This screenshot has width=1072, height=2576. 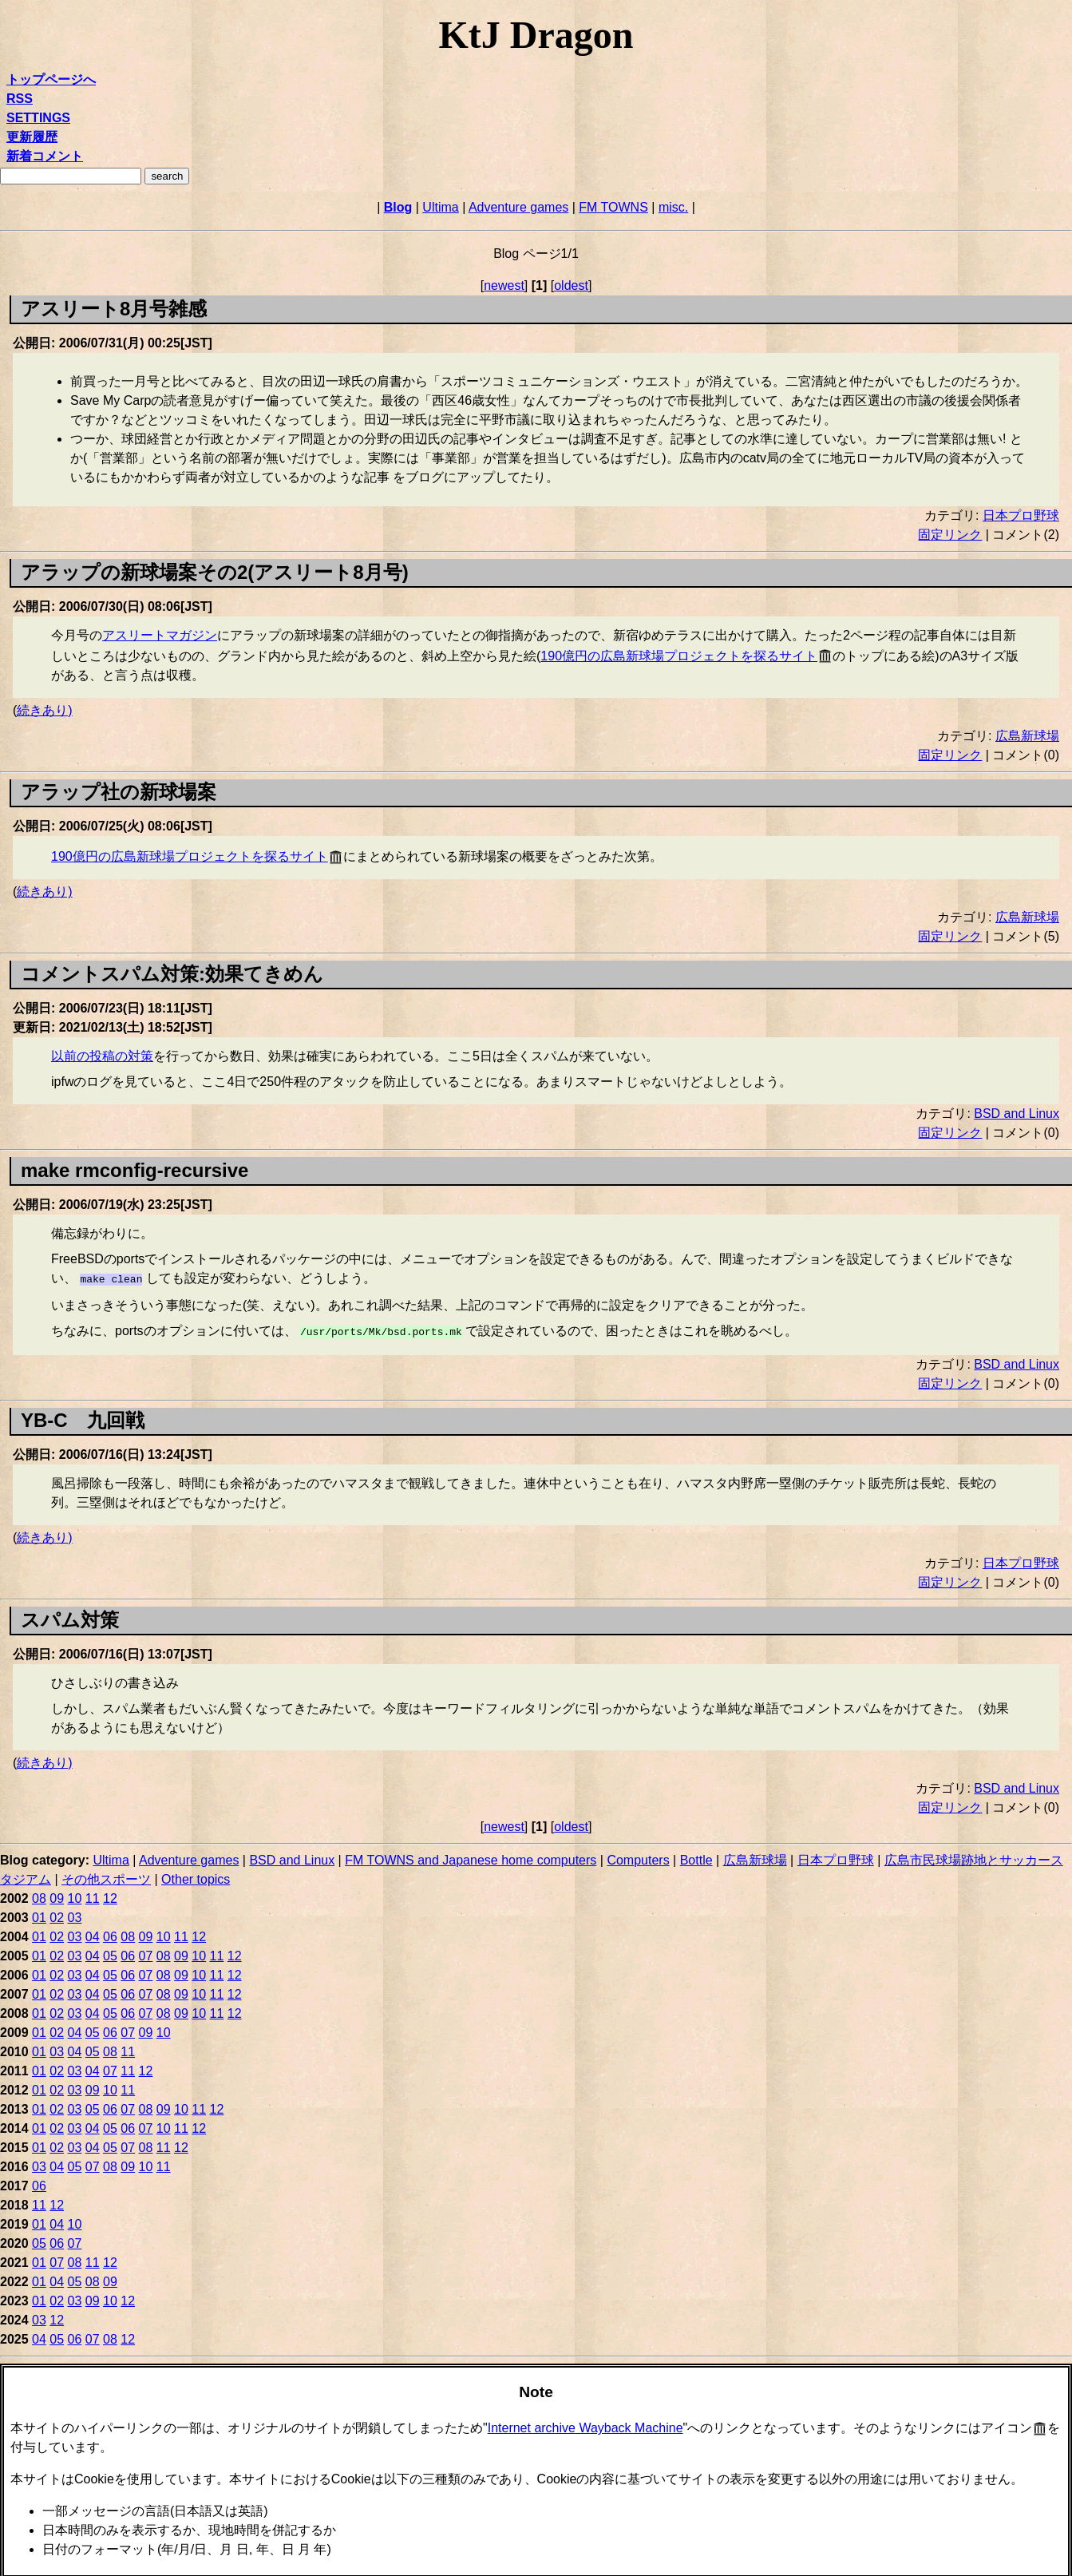 What do you see at coordinates (673, 207) in the screenshot?
I see `misc.` at bounding box center [673, 207].